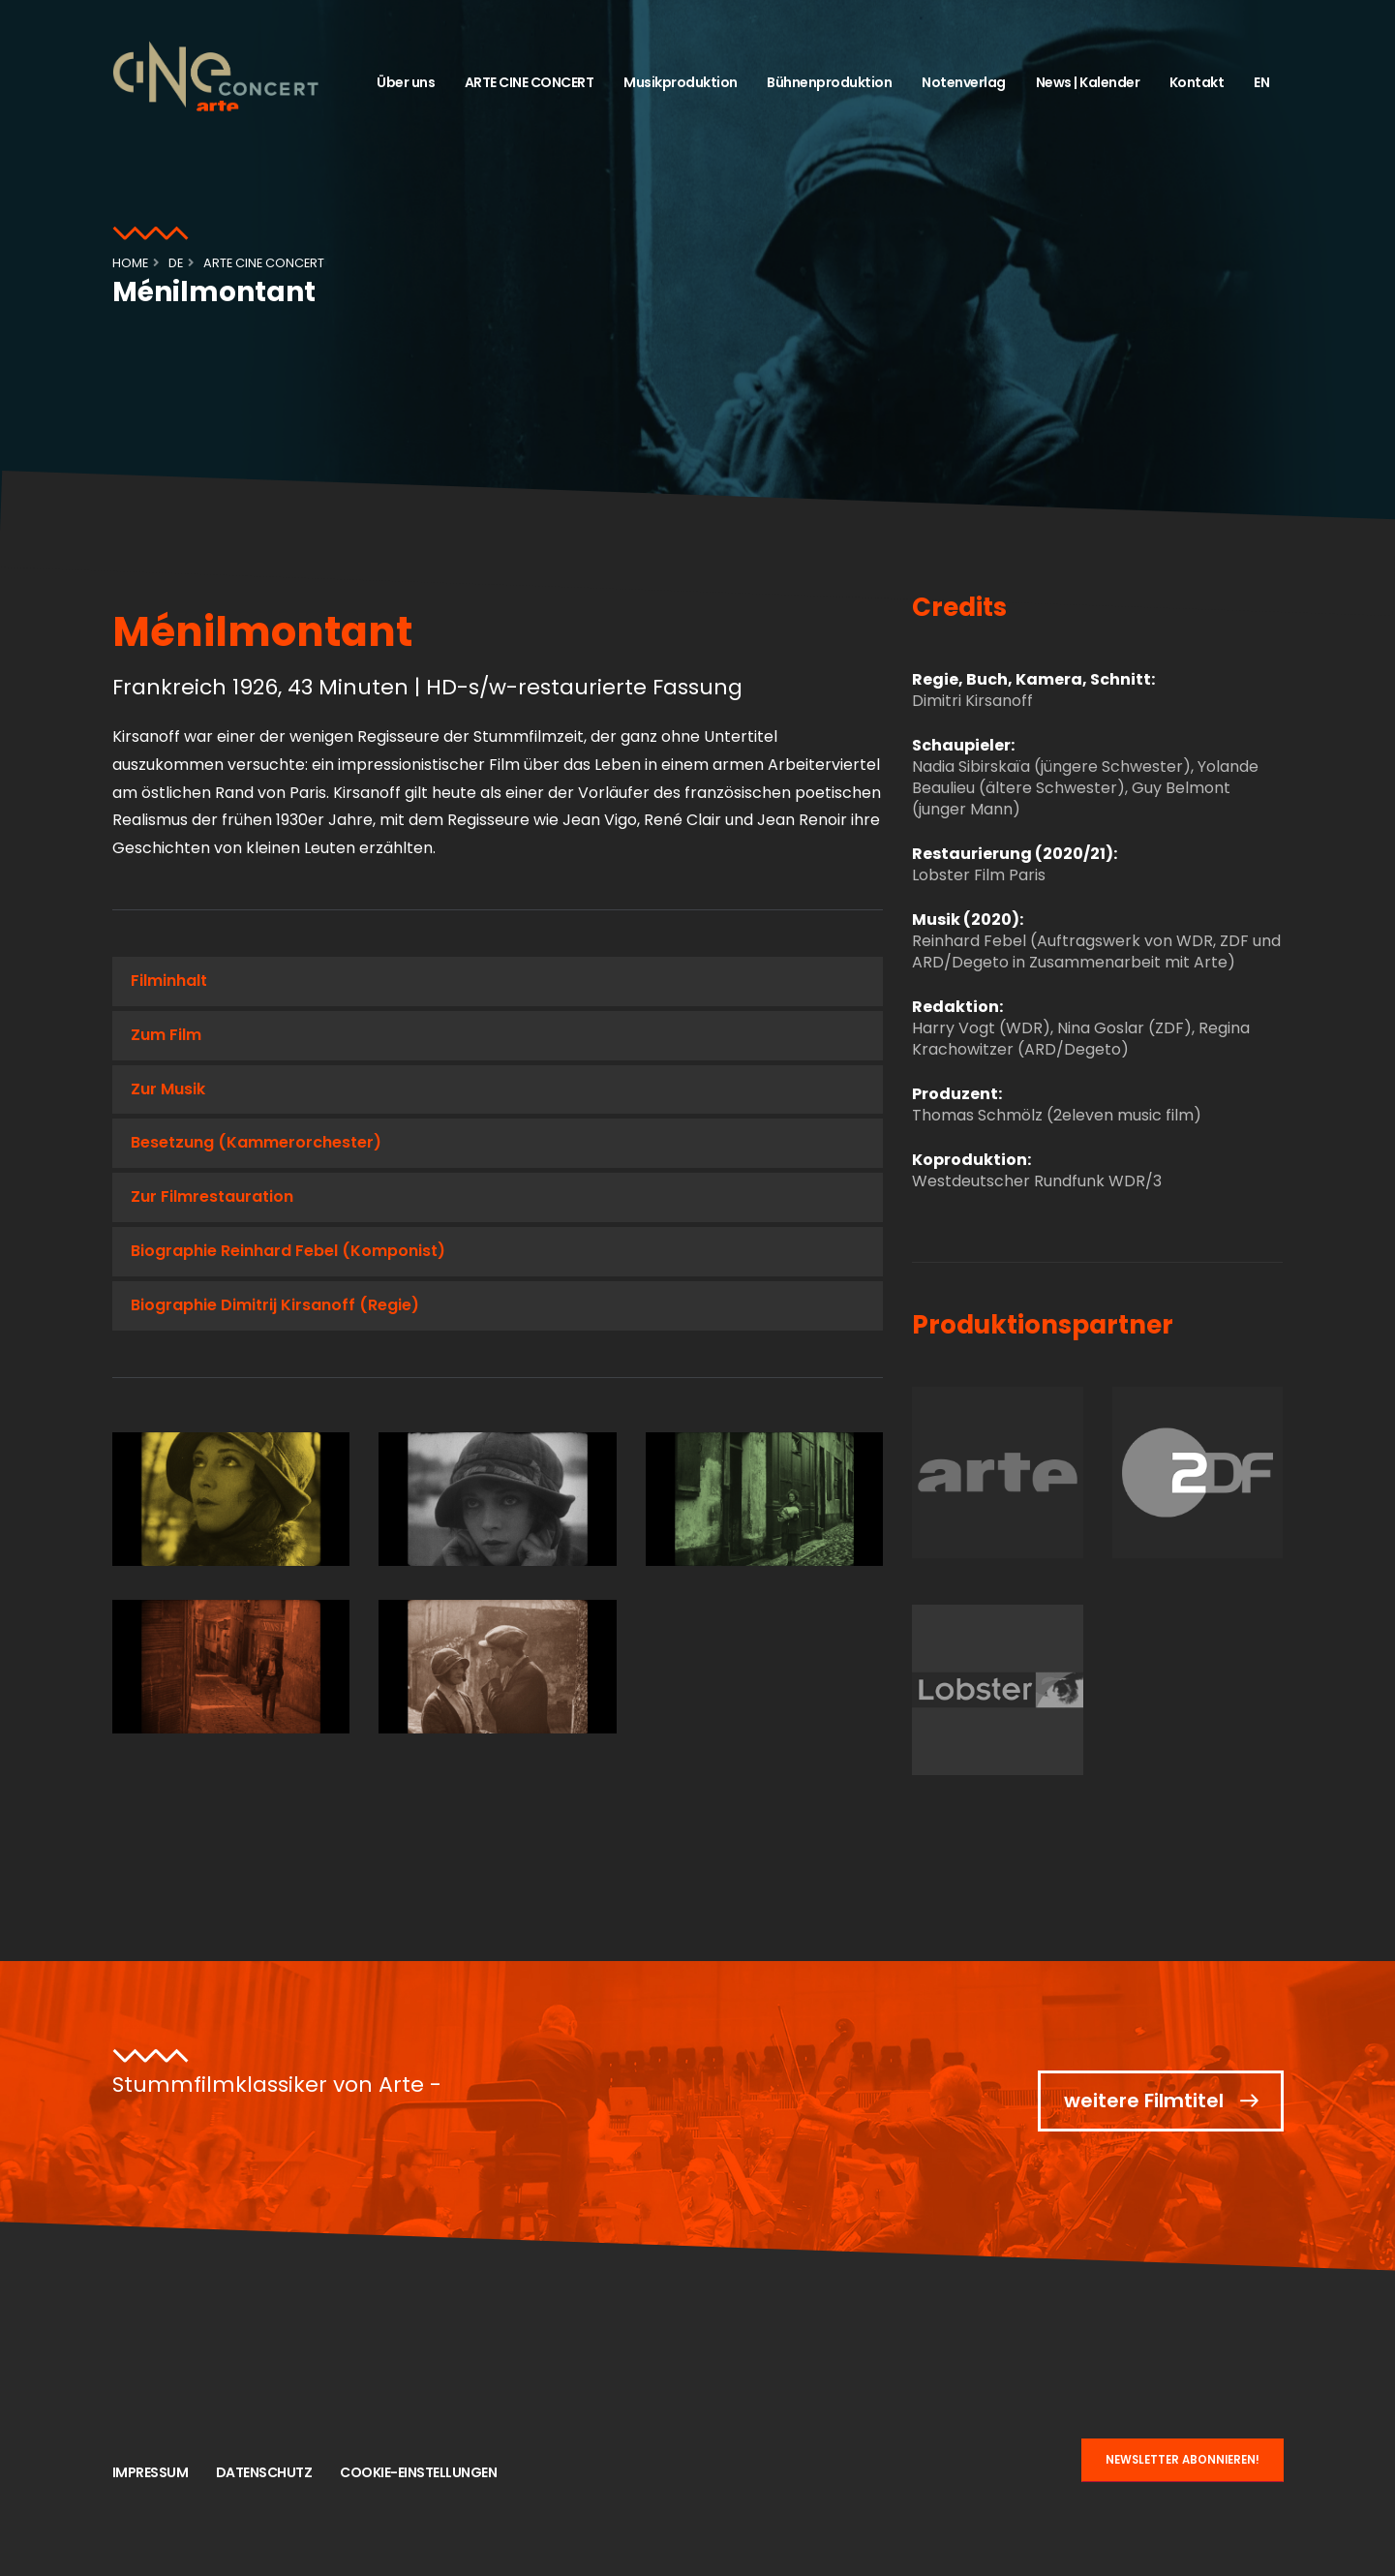 The height and width of the screenshot is (2576, 1395). I want to click on Biographie Reinhard Febel (Komponist), so click(288, 1251).